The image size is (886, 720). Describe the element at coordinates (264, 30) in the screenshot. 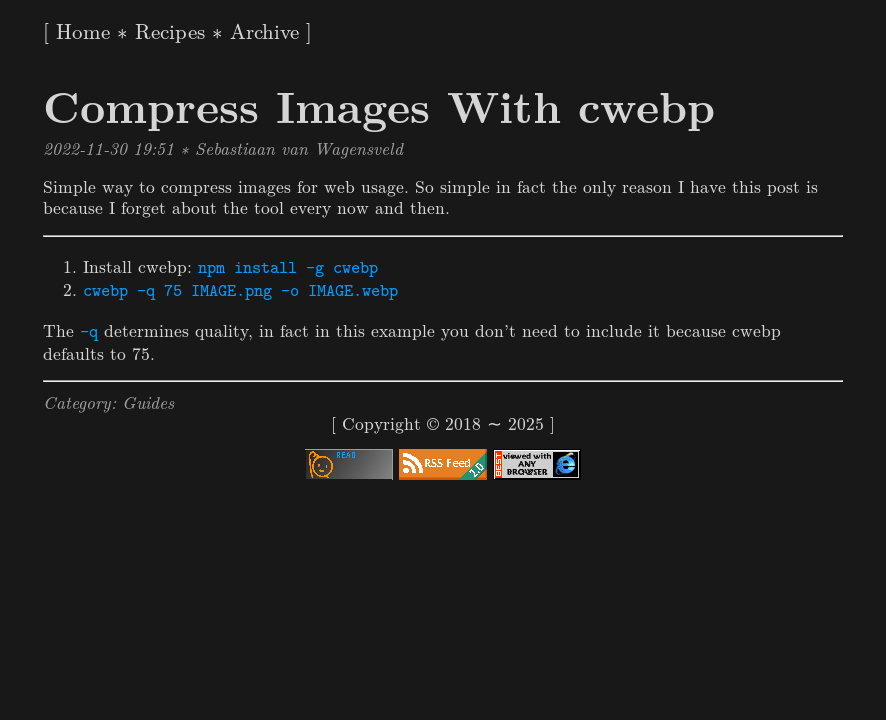

I see `Archive` at that location.